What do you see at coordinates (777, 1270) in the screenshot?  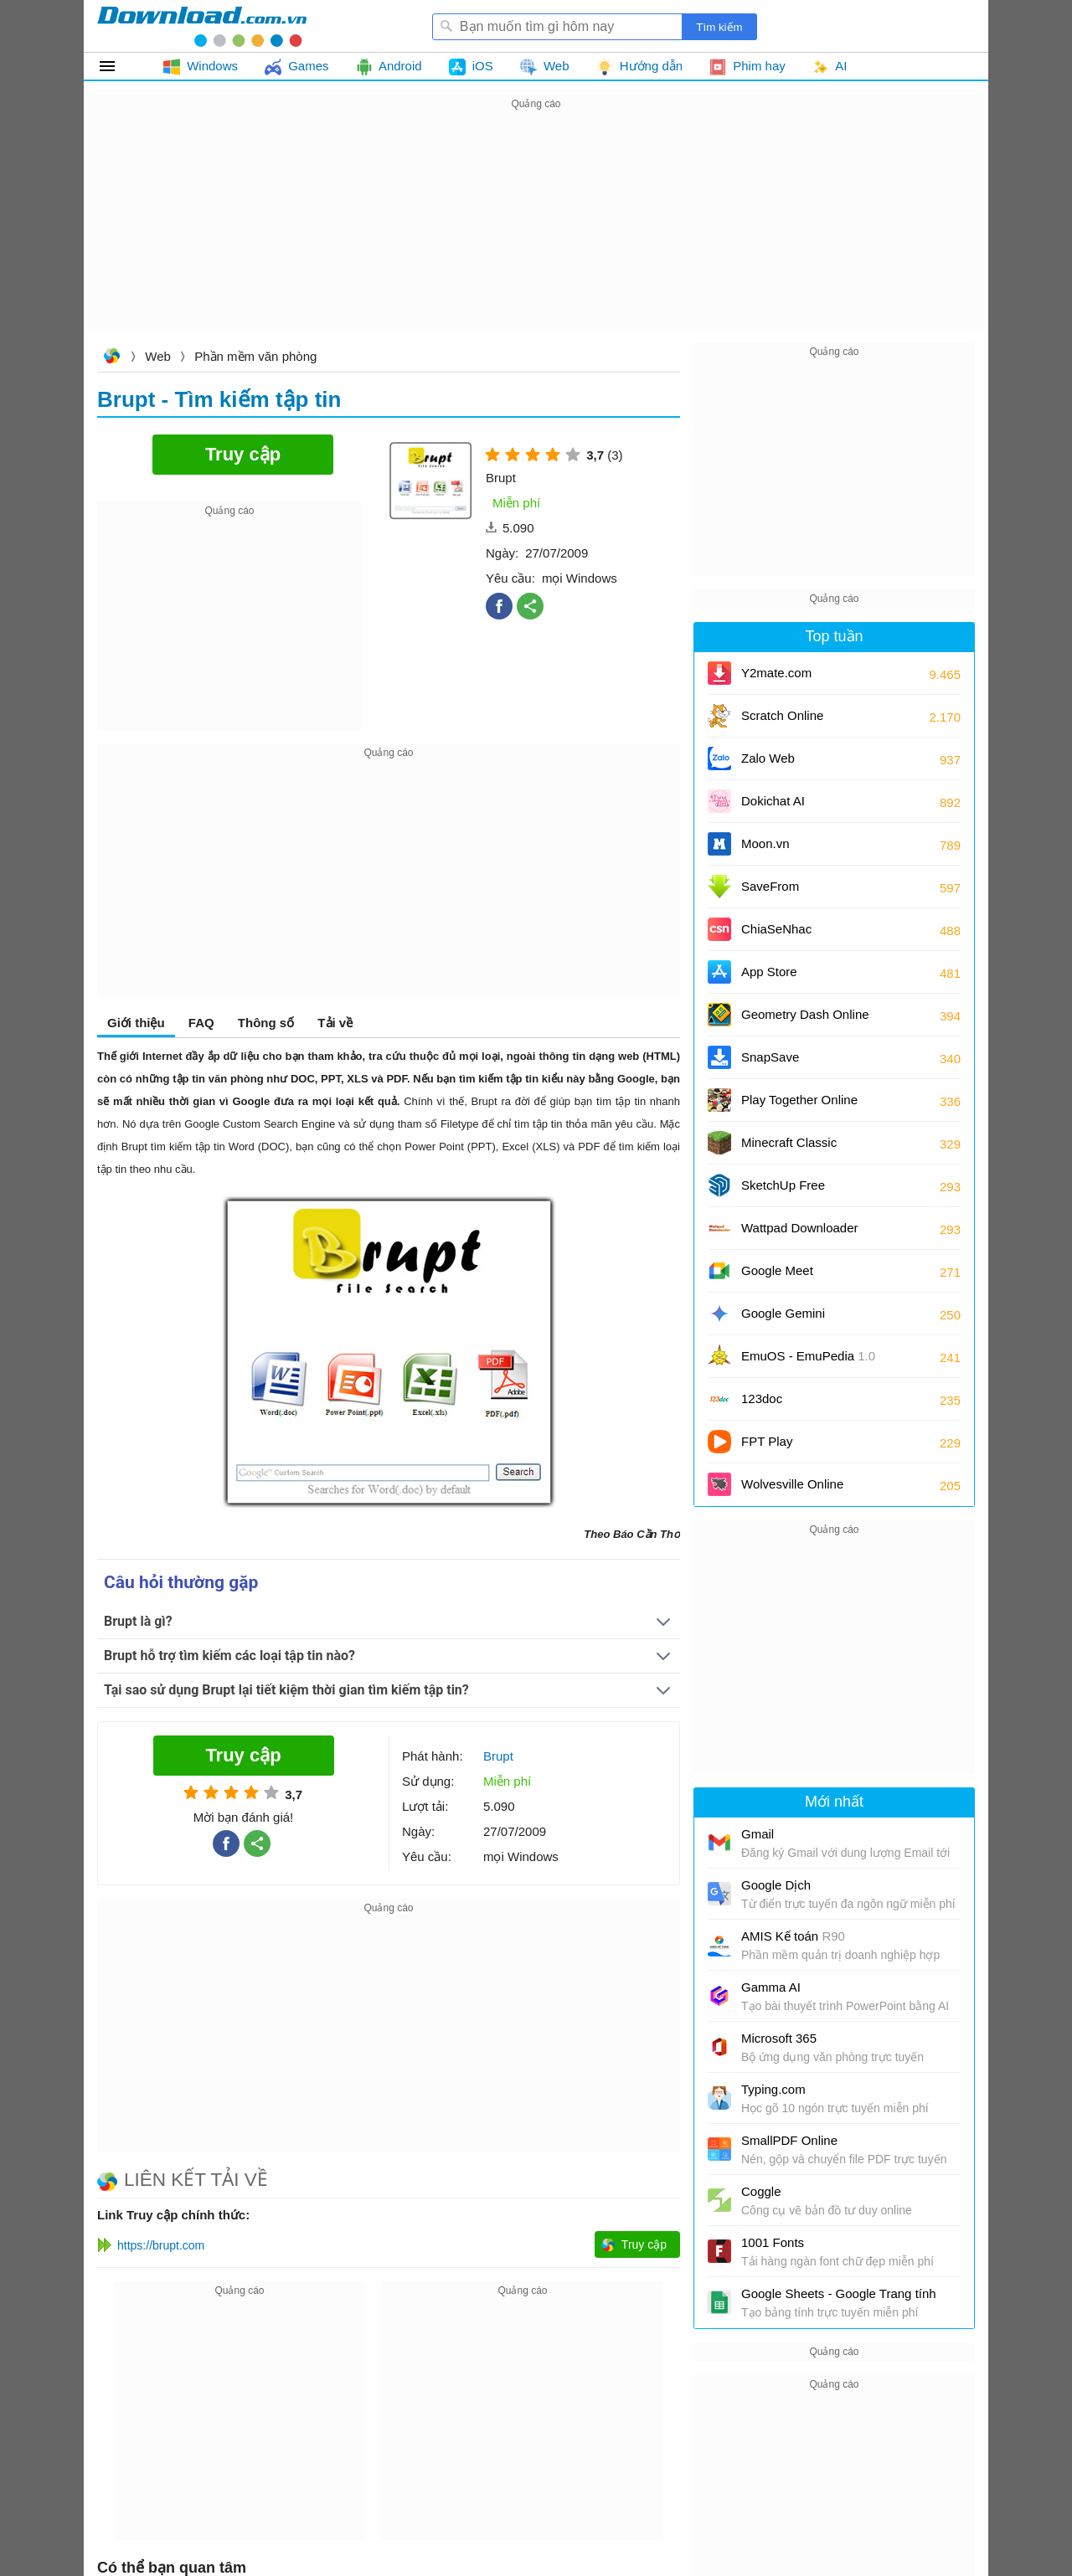 I see `Google Meet` at bounding box center [777, 1270].